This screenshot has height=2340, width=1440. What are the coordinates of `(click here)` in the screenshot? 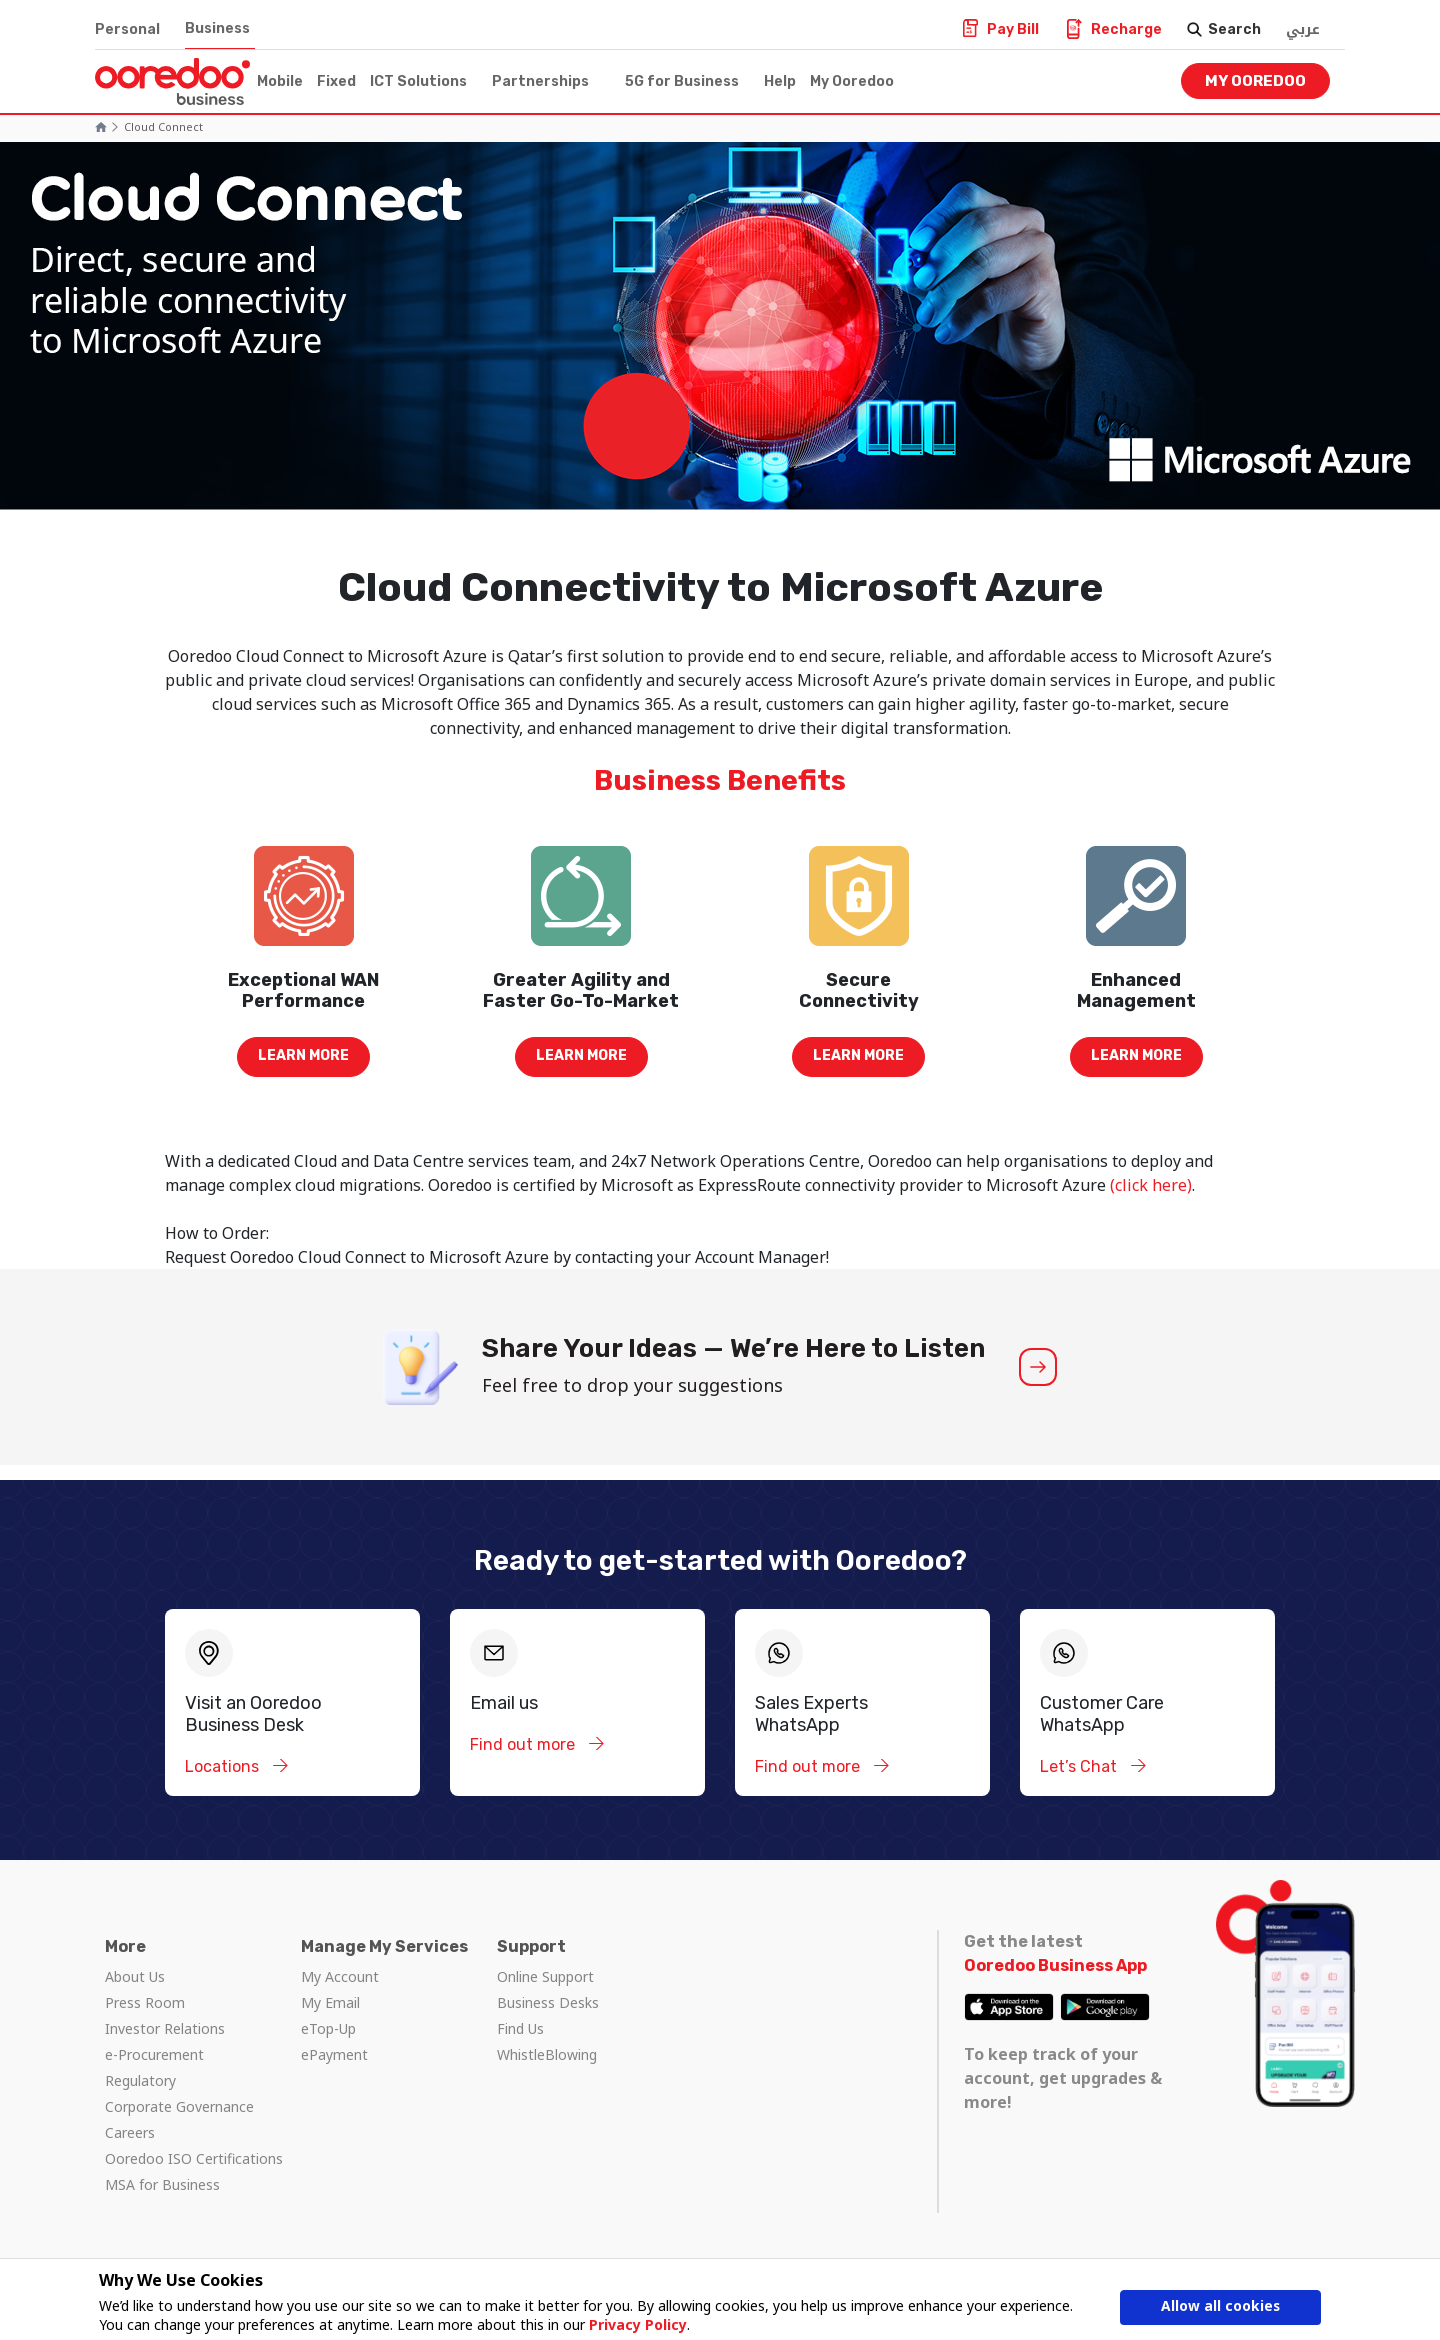 It's located at (1149, 1185).